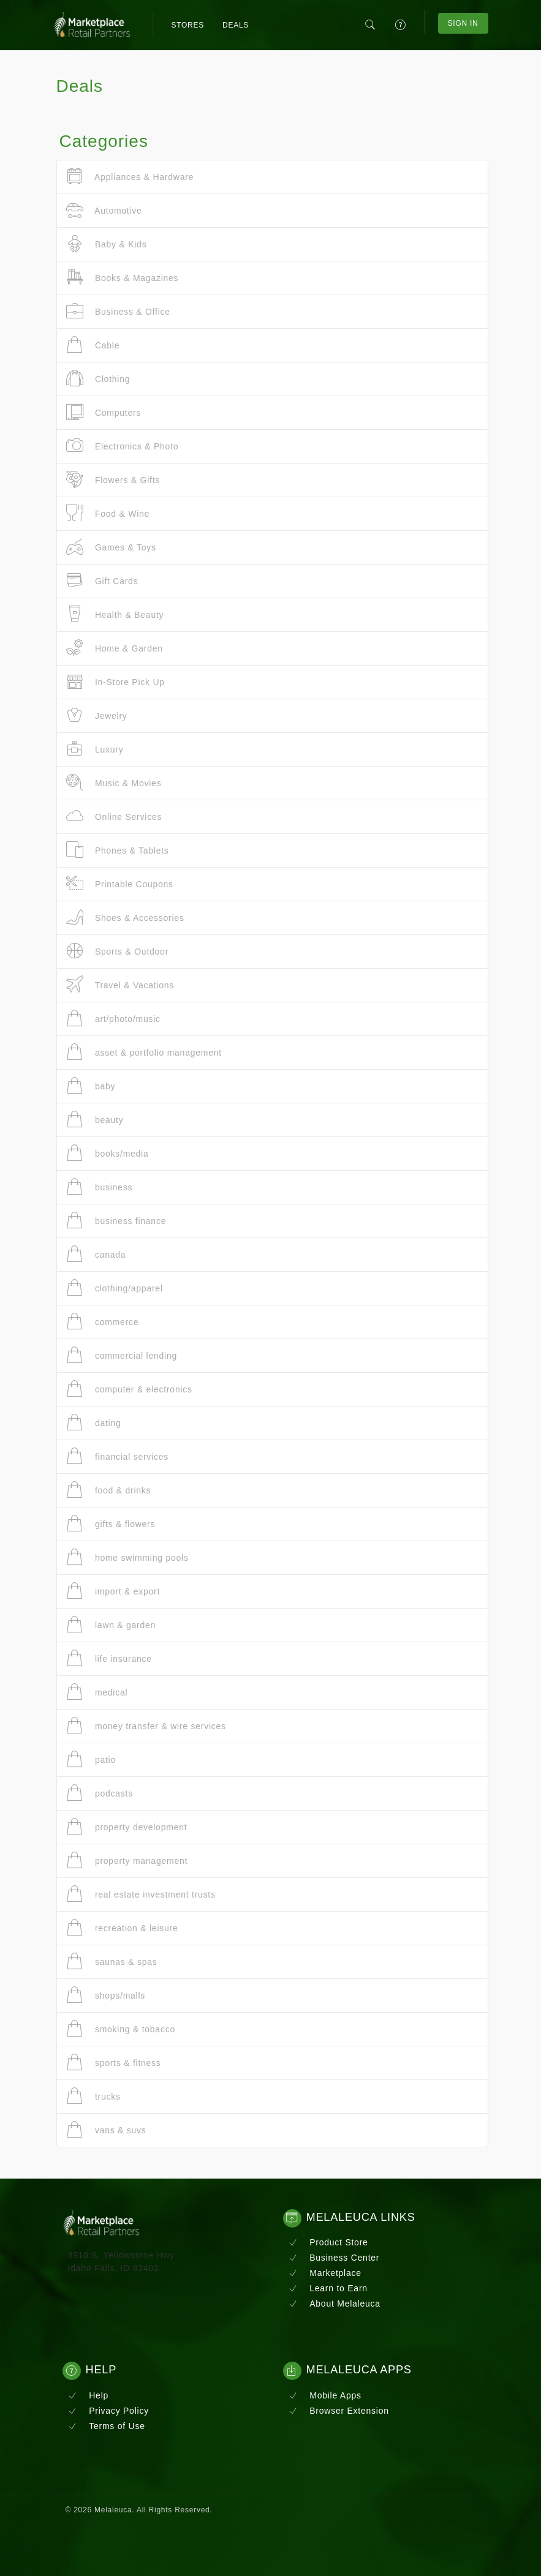  Describe the element at coordinates (102, 1321) in the screenshot. I see `commerce` at that location.